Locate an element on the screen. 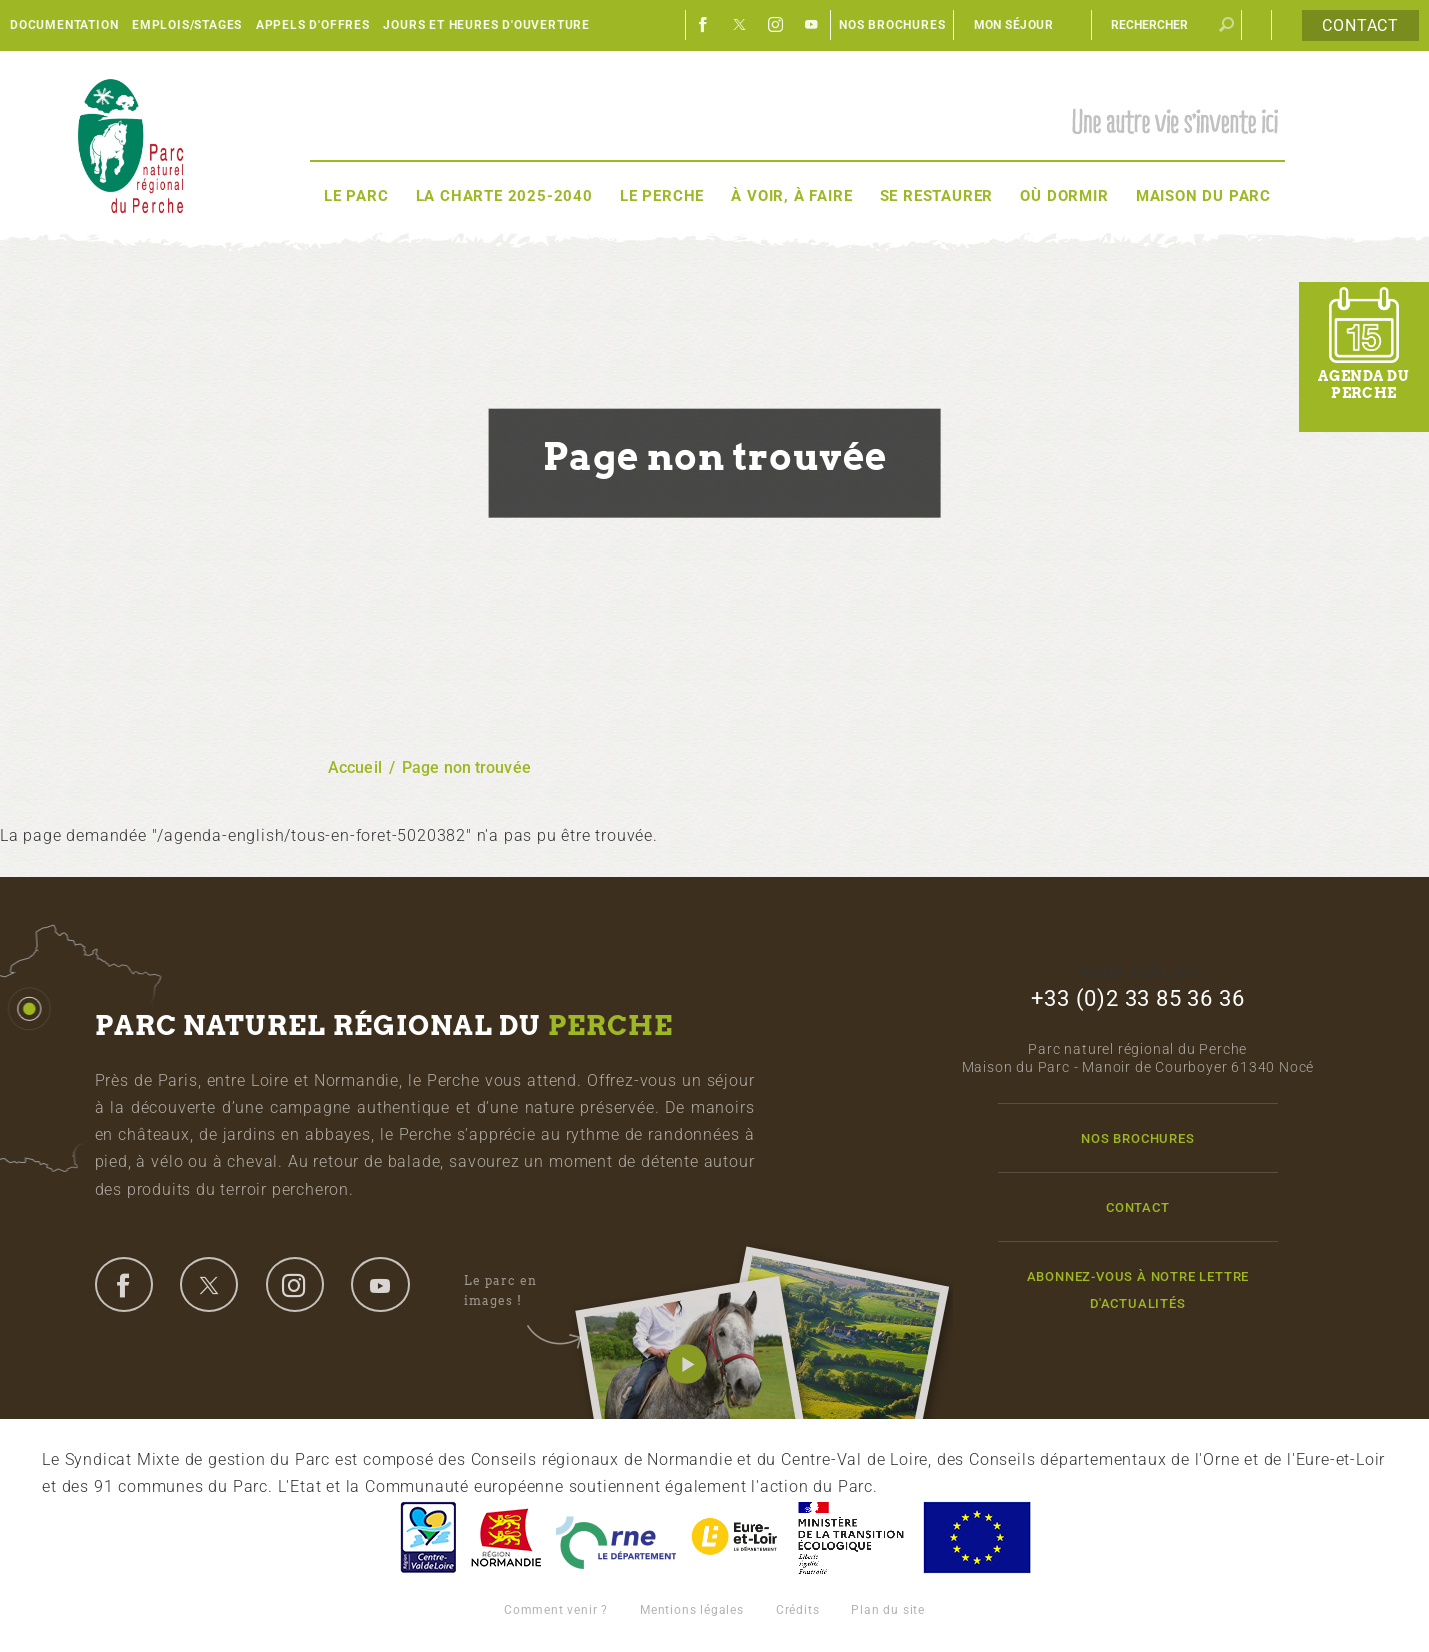 This screenshot has width=1429, height=1652. Jours et heures d'ouverture is located at coordinates (486, 25).